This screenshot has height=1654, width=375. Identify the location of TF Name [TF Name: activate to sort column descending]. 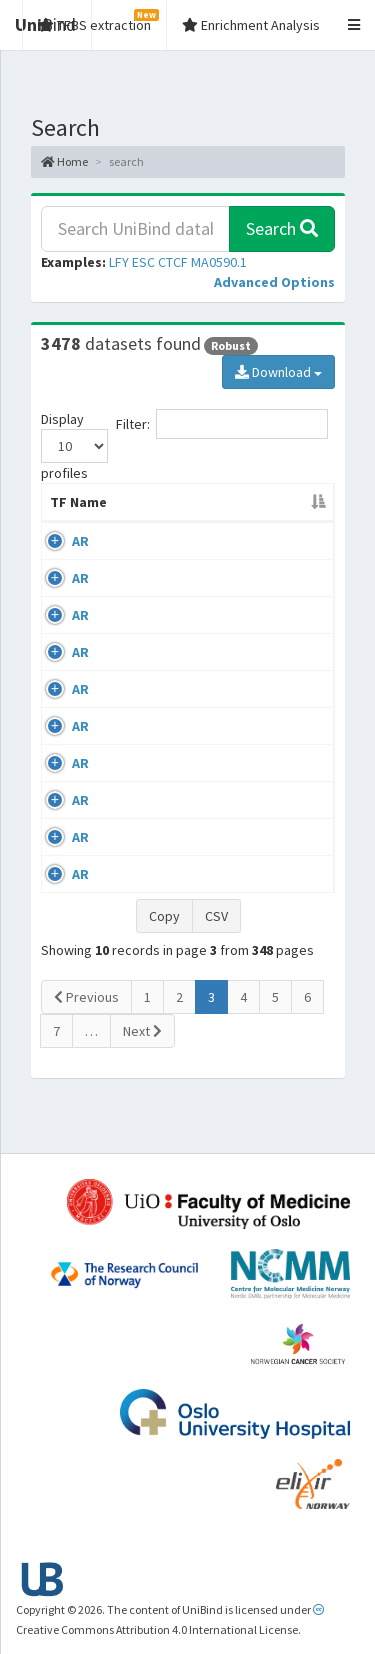
(68, 512).